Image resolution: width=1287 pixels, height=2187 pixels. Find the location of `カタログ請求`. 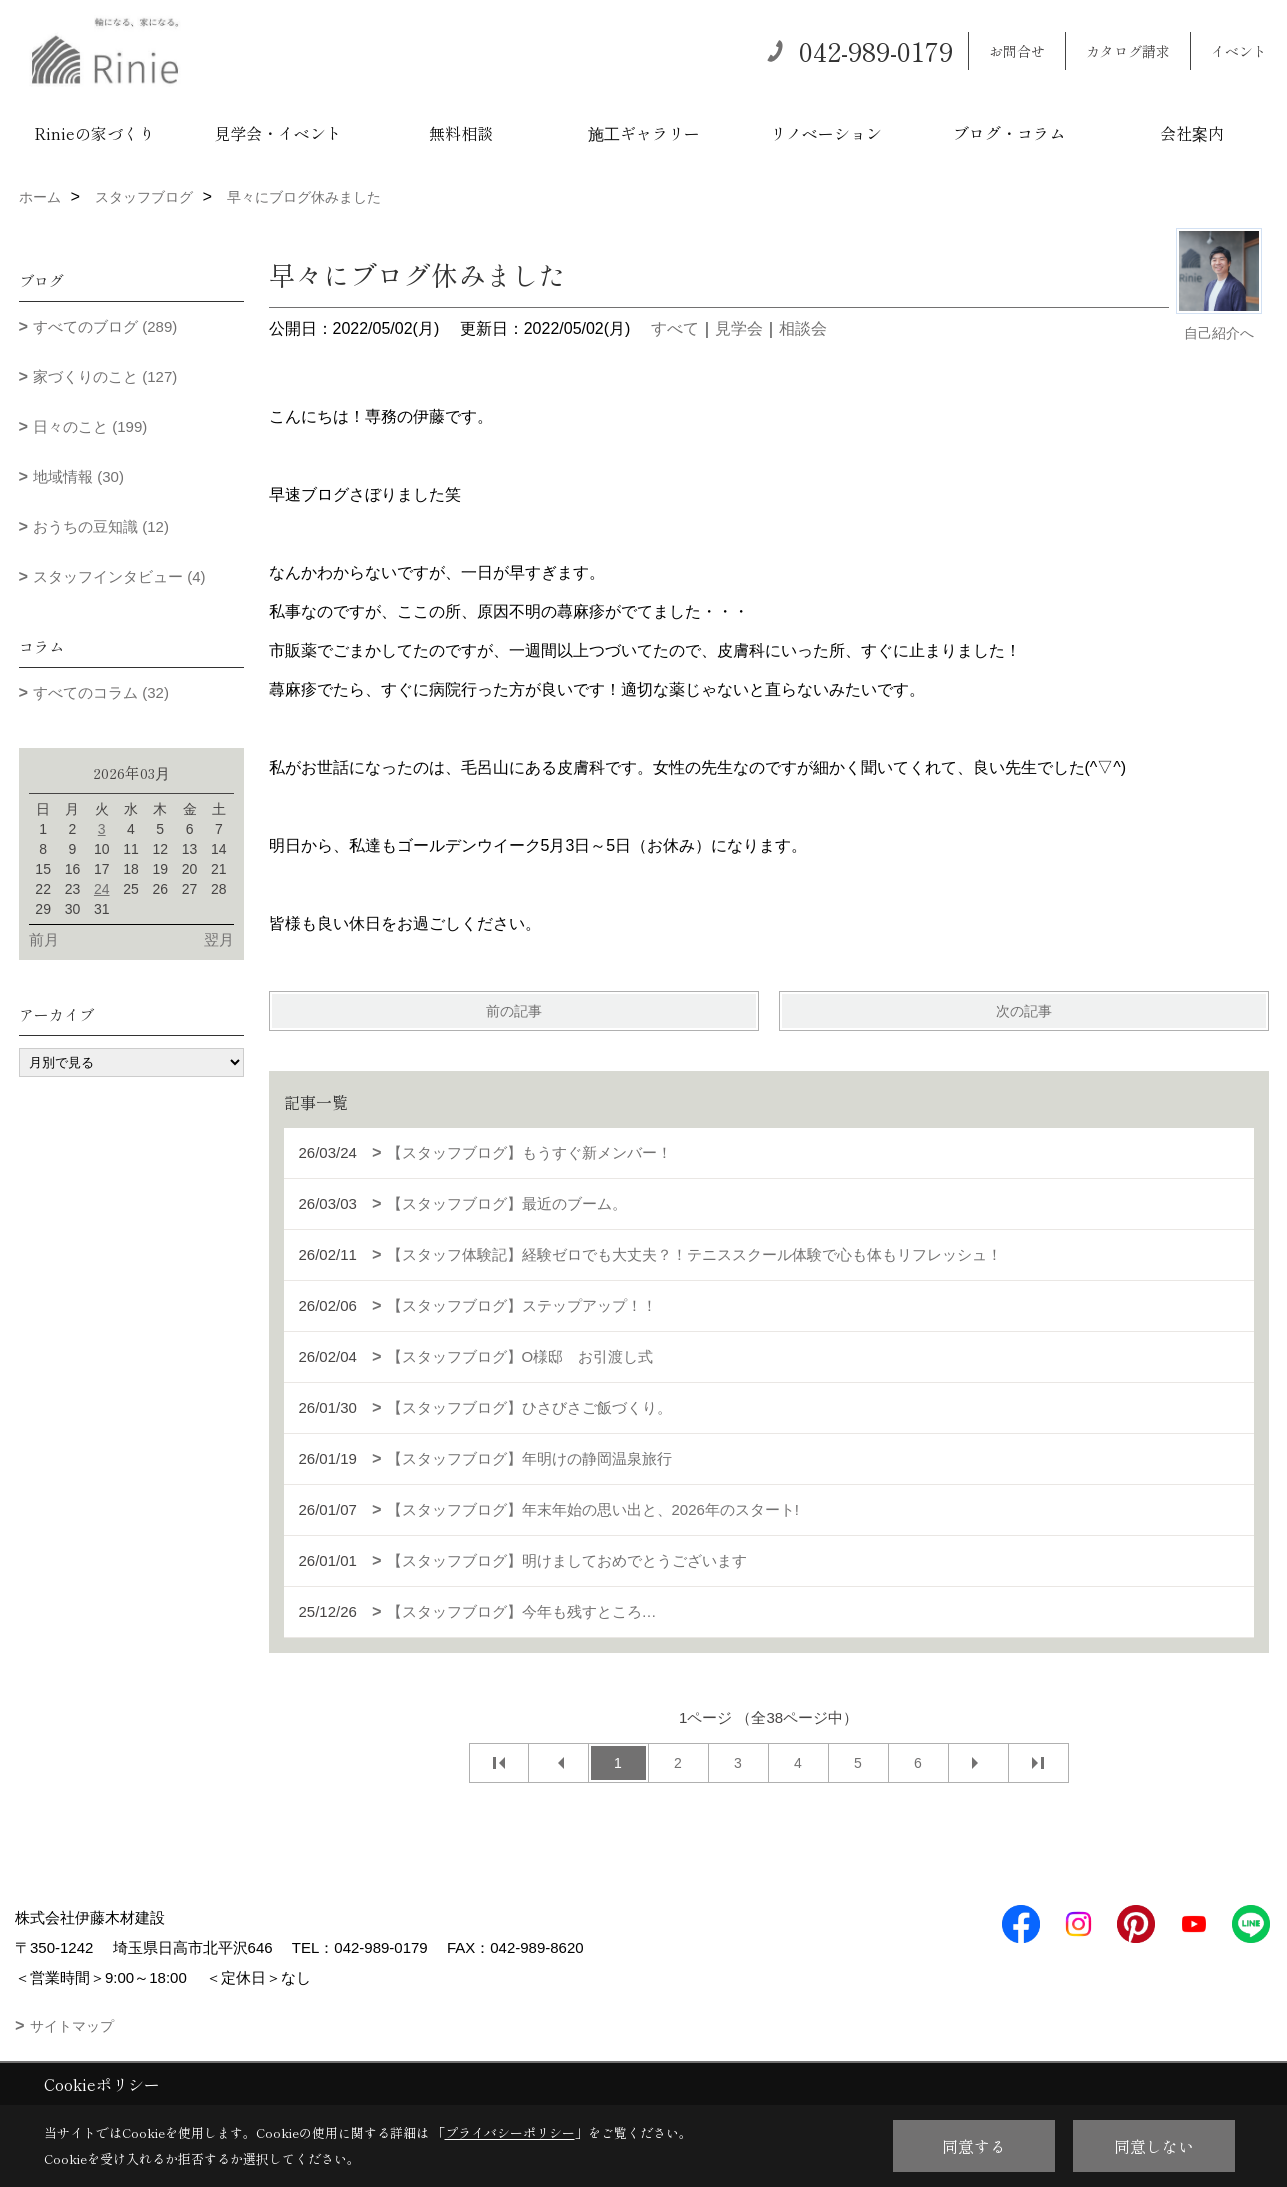

カタログ請求 is located at coordinates (1128, 51).